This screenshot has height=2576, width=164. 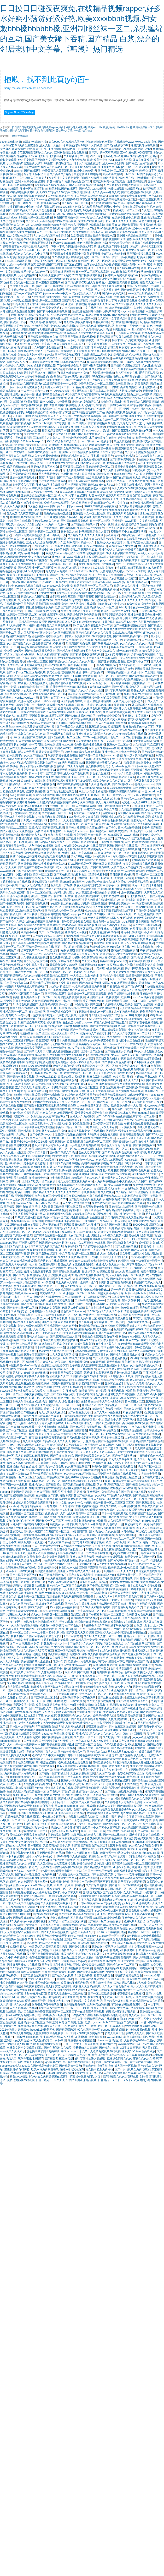 I want to click on 亚洲va欧美va国产综合, so click(x=37, y=1690).